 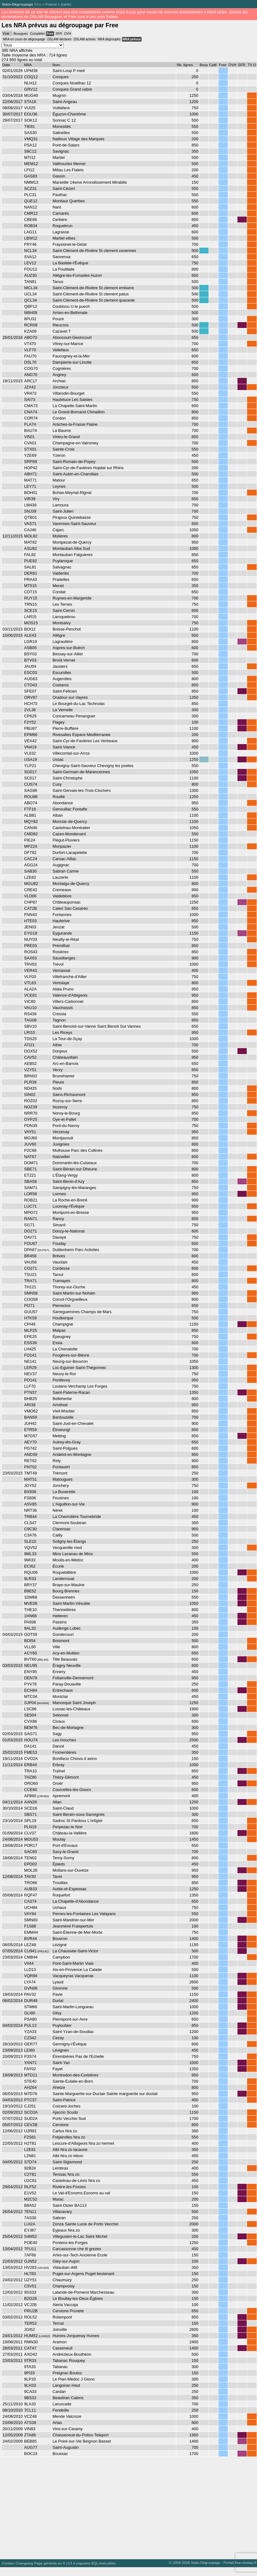 What do you see at coordinates (71, 542) in the screenshot?
I see `Montpezat-de-Quercy` at bounding box center [71, 542].